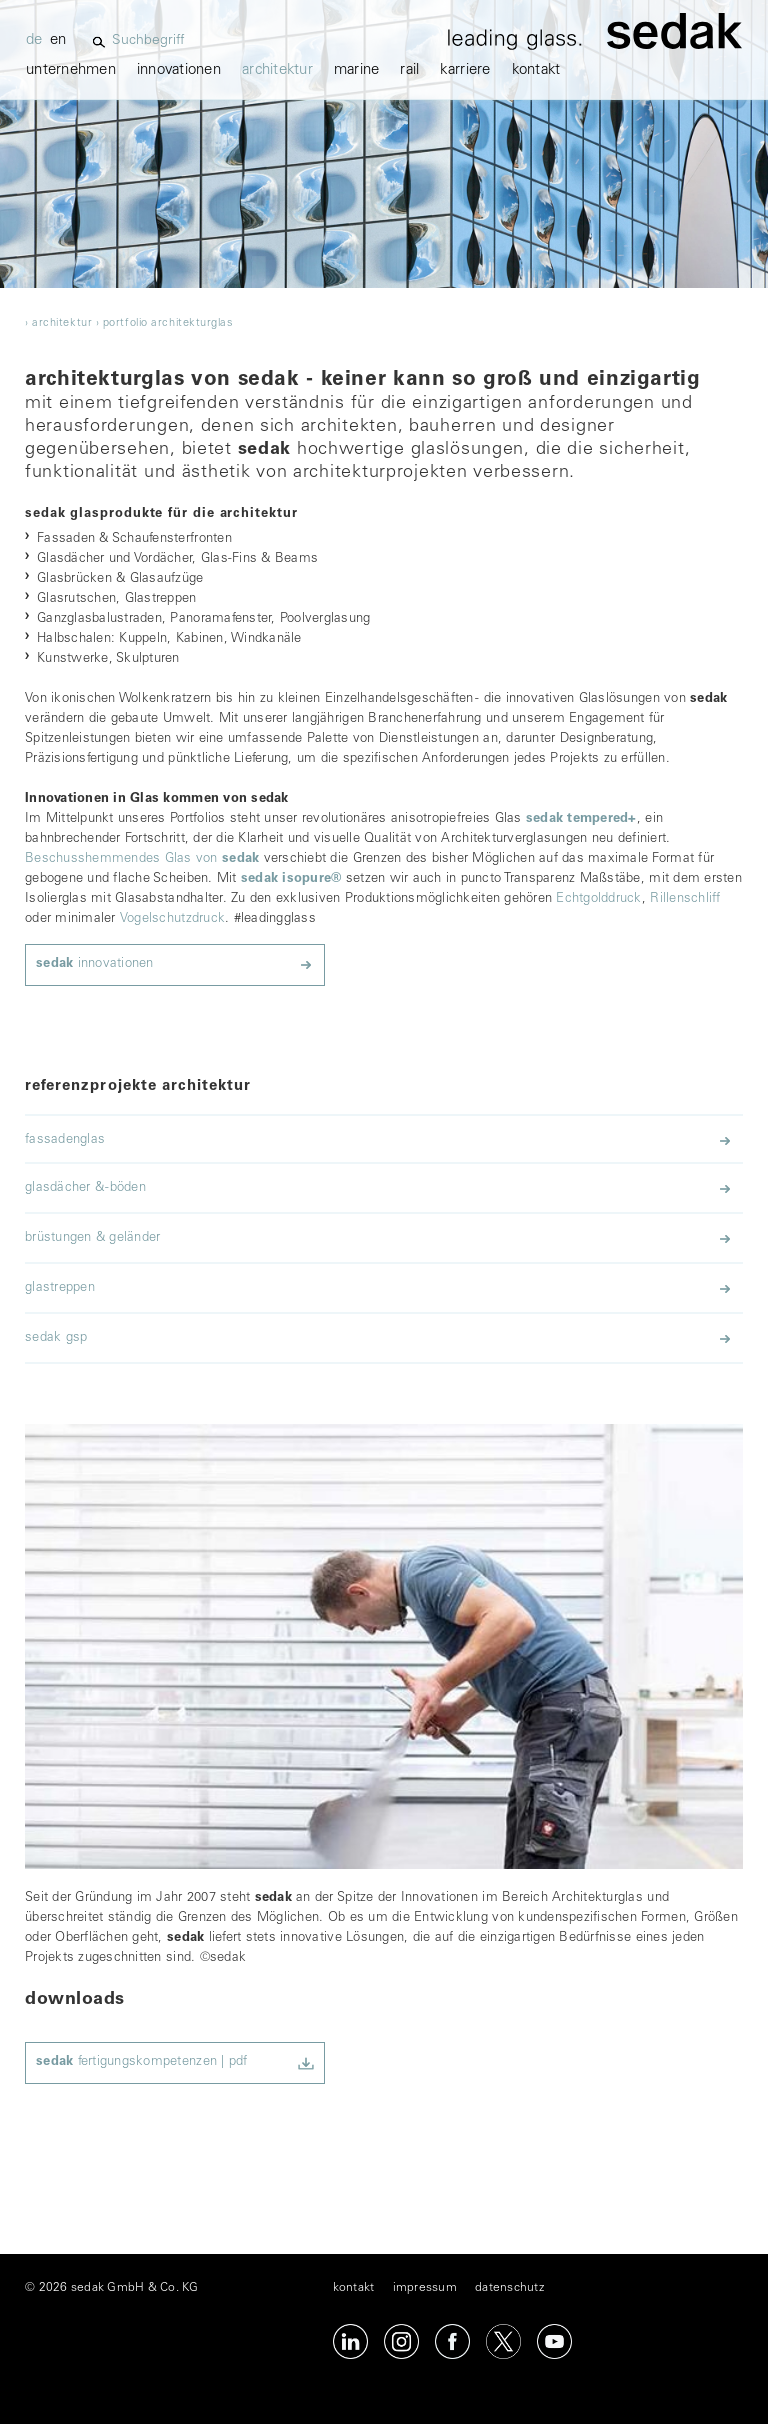 The image size is (768, 2424). I want to click on en, so click(58, 40).